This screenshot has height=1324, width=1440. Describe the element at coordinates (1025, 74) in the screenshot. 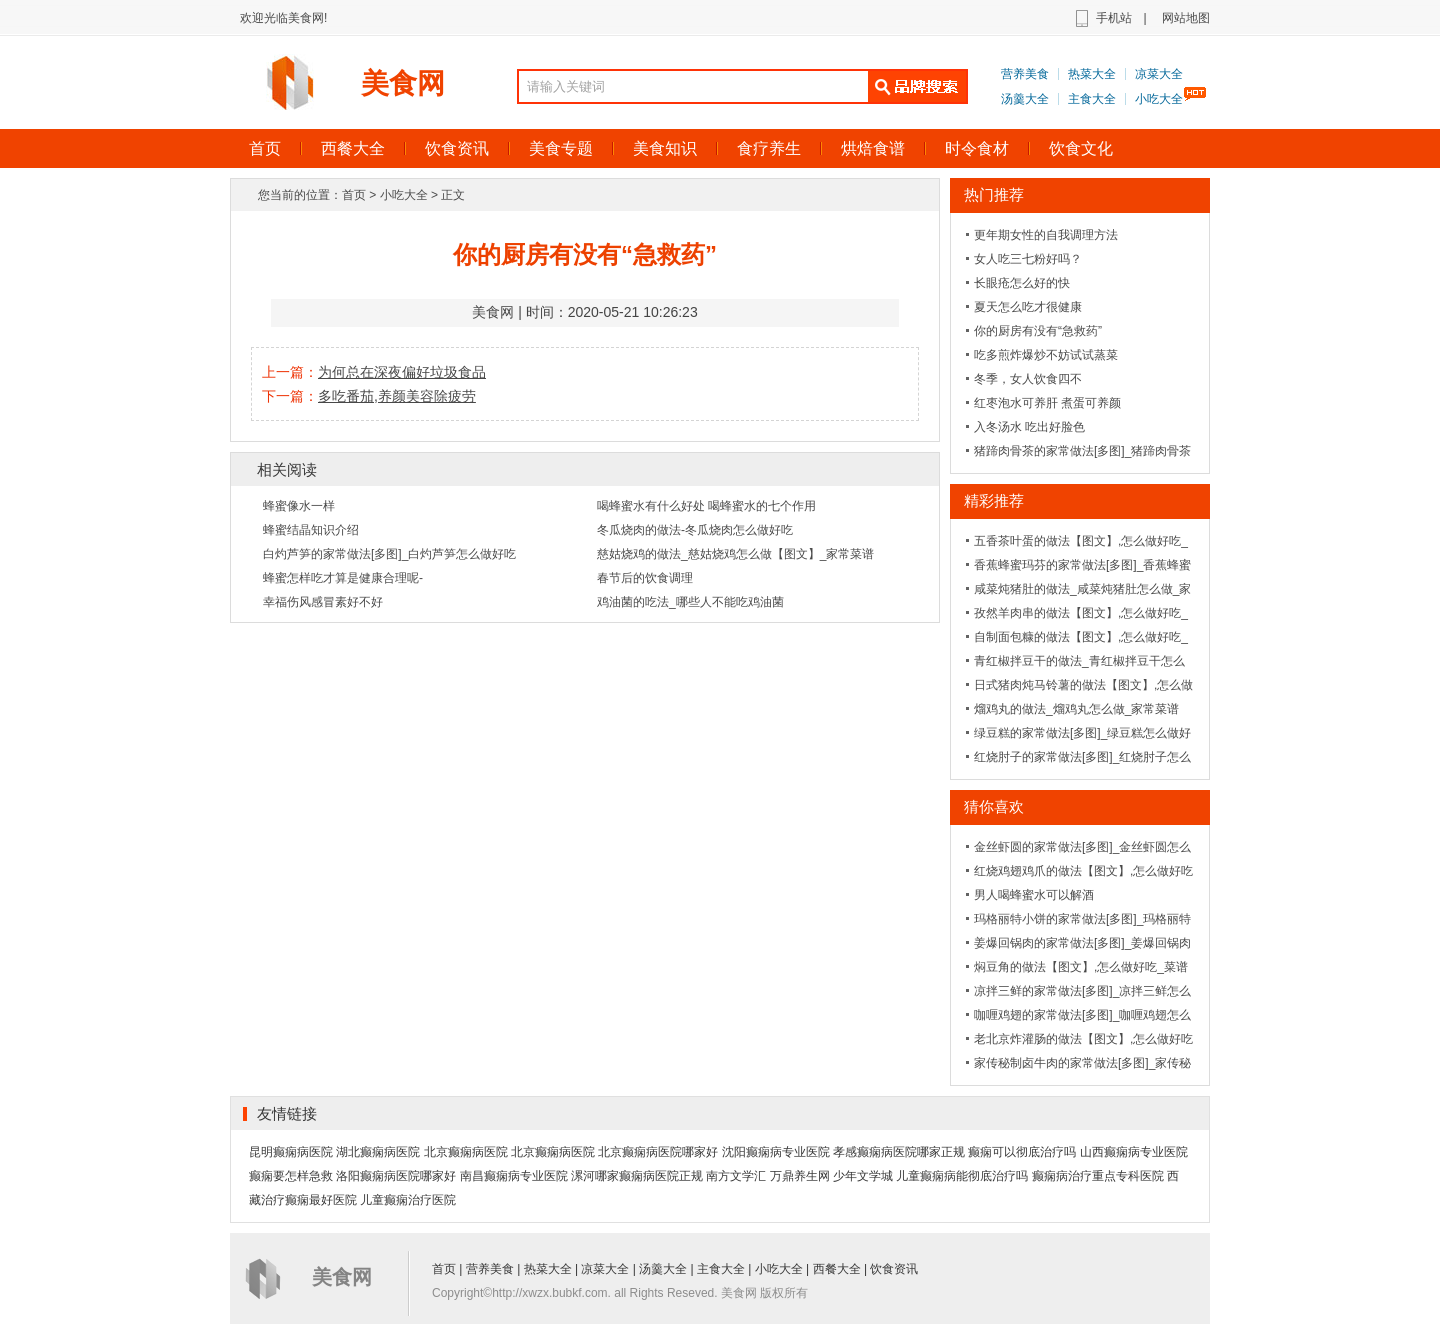

I see `营养美食` at that location.